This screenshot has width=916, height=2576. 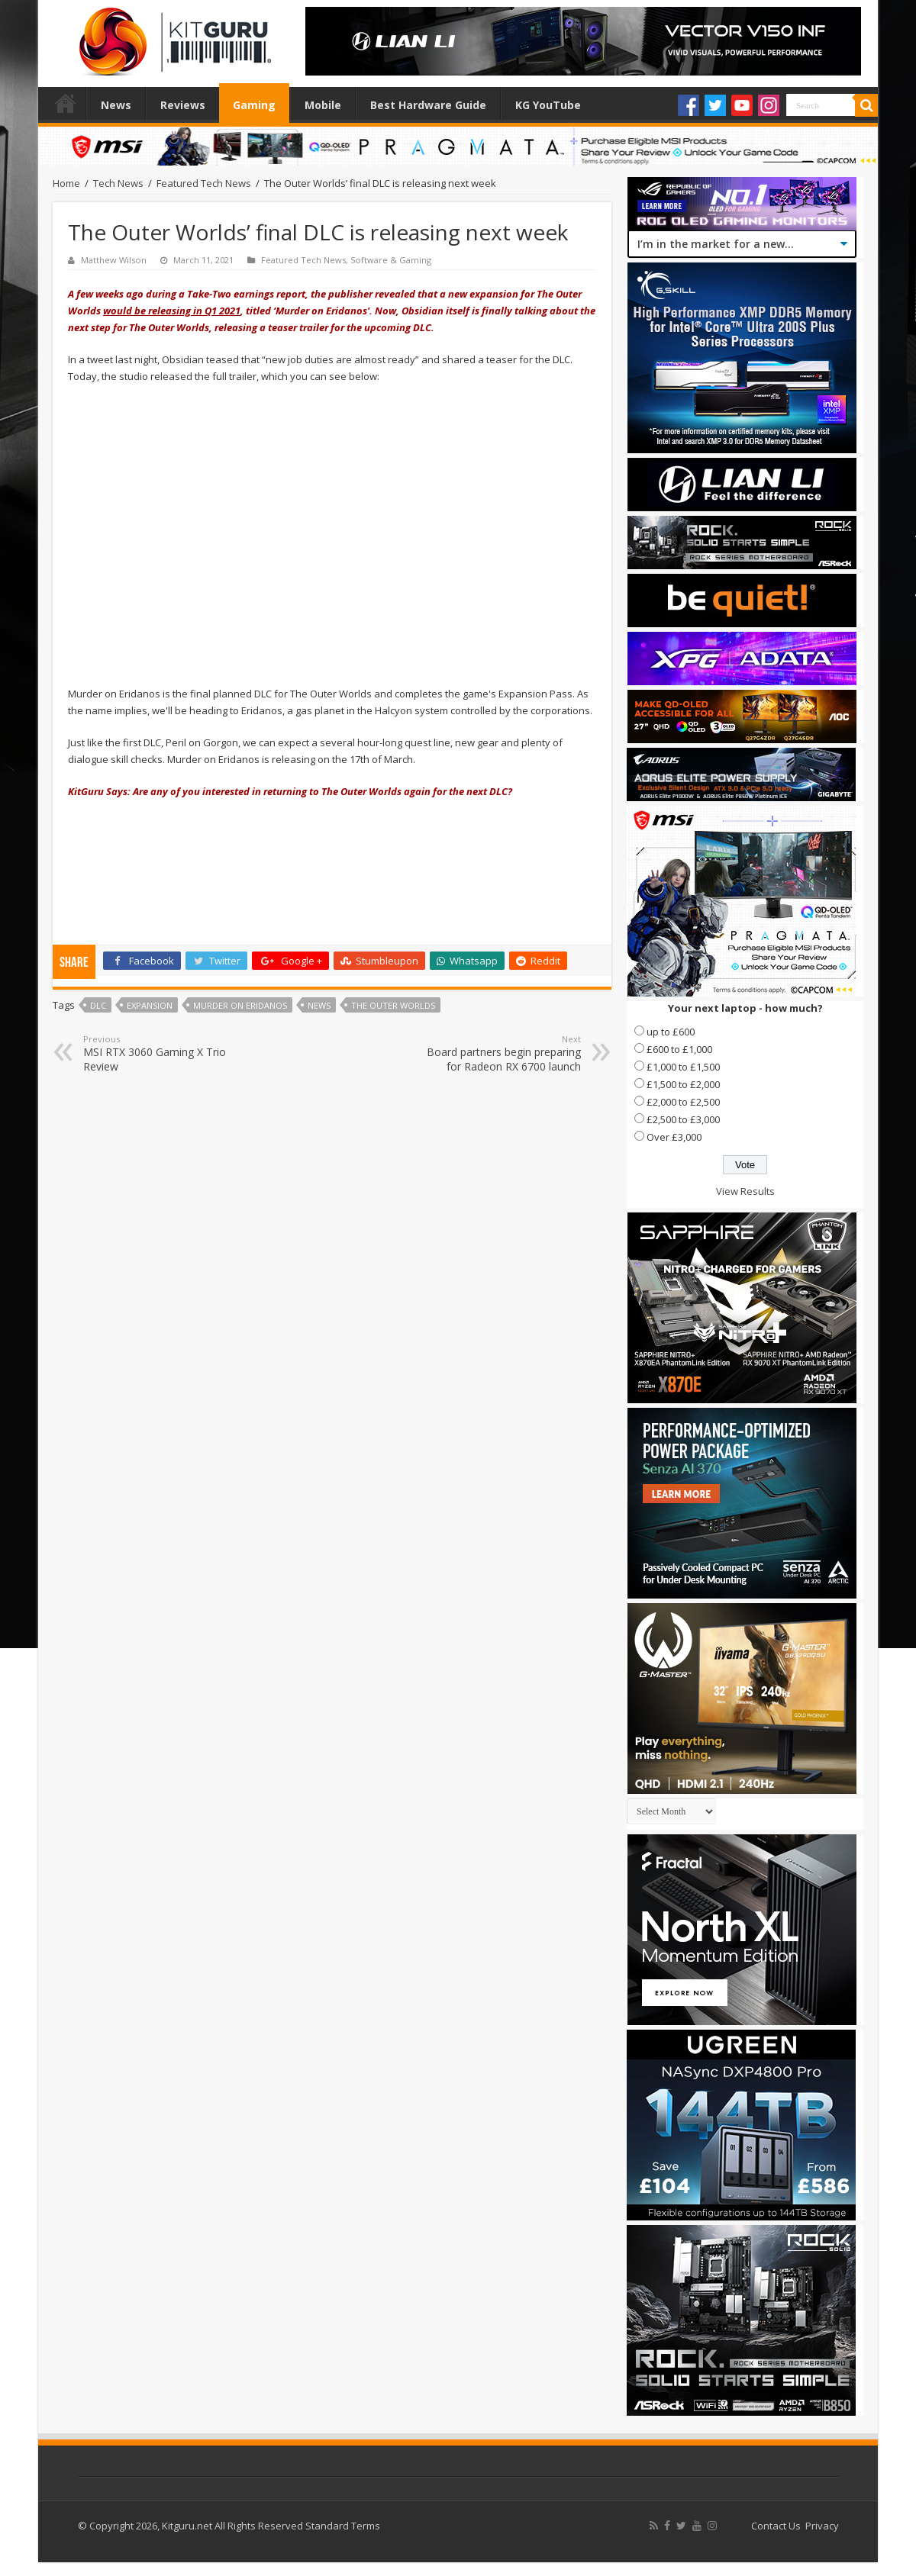 What do you see at coordinates (393, 1005) in the screenshot?
I see `The Outer Worlds` at bounding box center [393, 1005].